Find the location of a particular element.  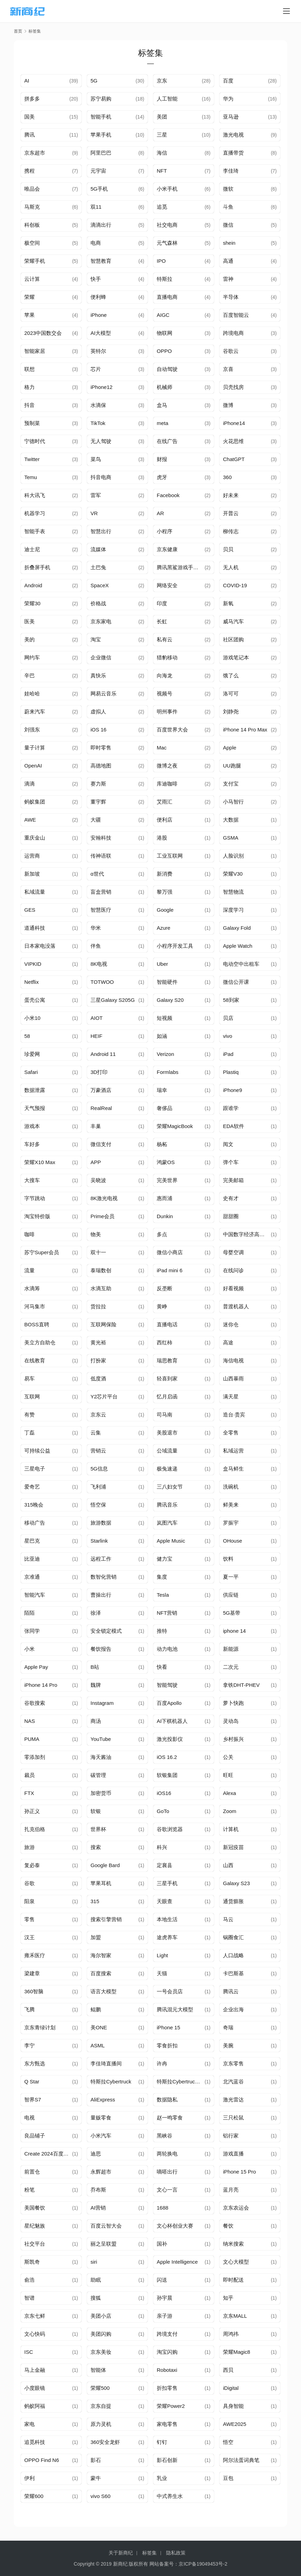

比亚迪 is located at coordinates (32, 1559).